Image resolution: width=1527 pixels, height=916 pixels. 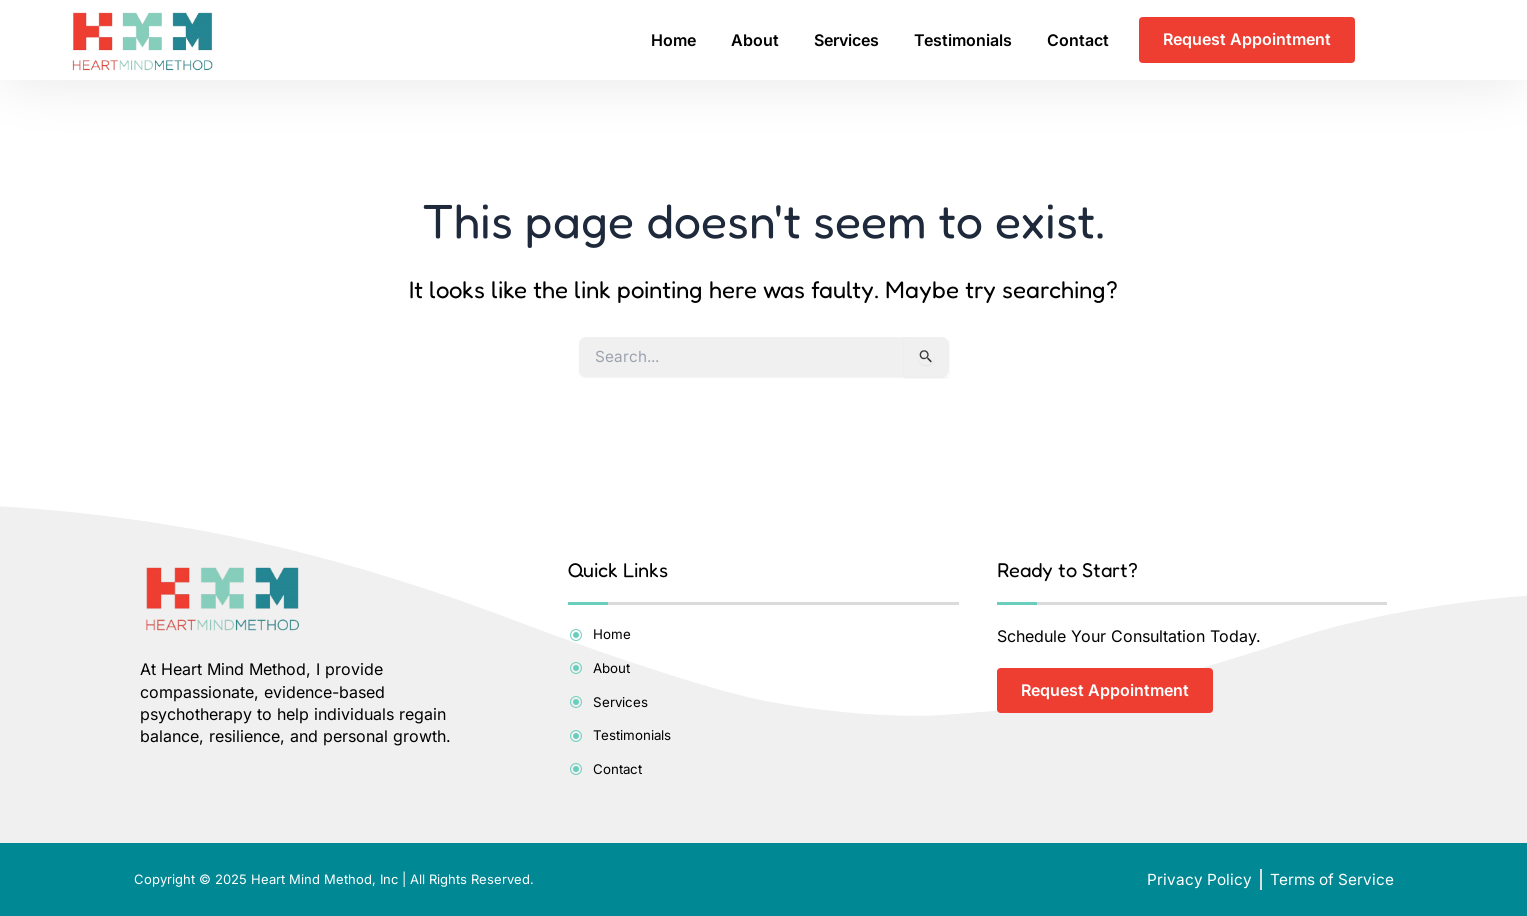 I want to click on Request Appointment, so click(x=1247, y=40).